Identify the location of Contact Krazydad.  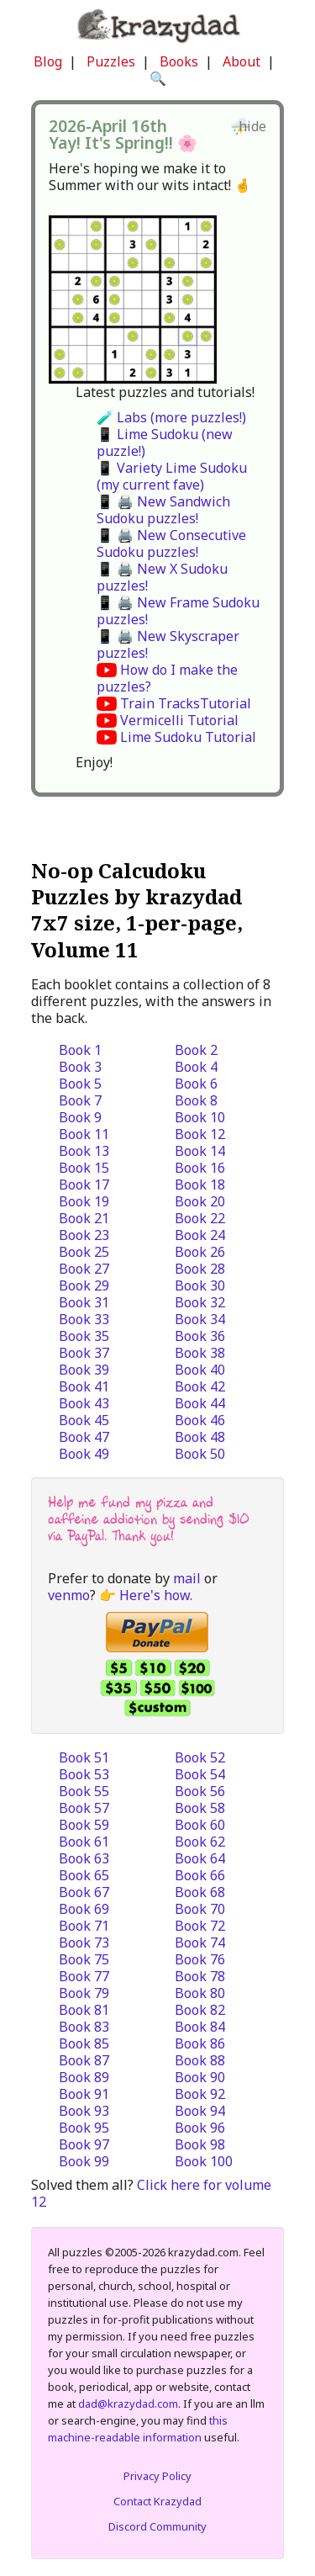
(157, 2501).